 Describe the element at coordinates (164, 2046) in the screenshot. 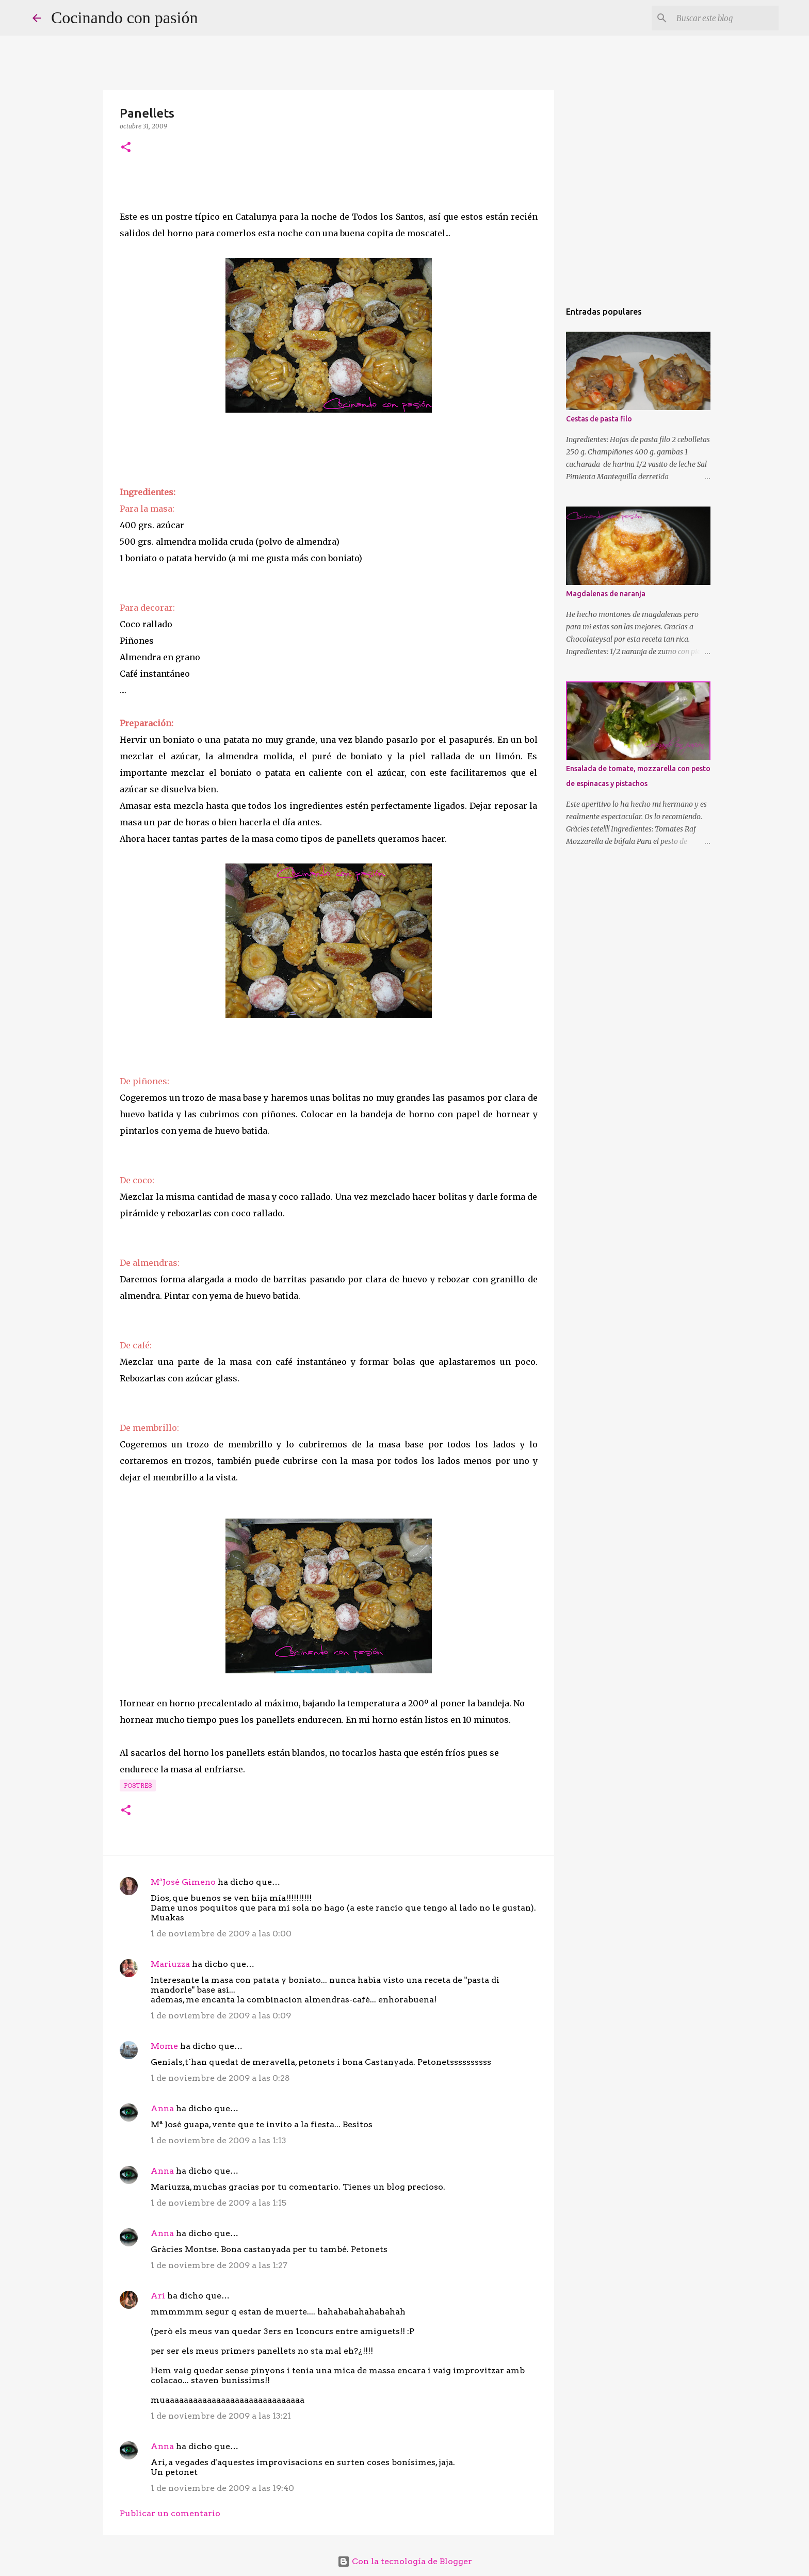

I see `Mome` at that location.